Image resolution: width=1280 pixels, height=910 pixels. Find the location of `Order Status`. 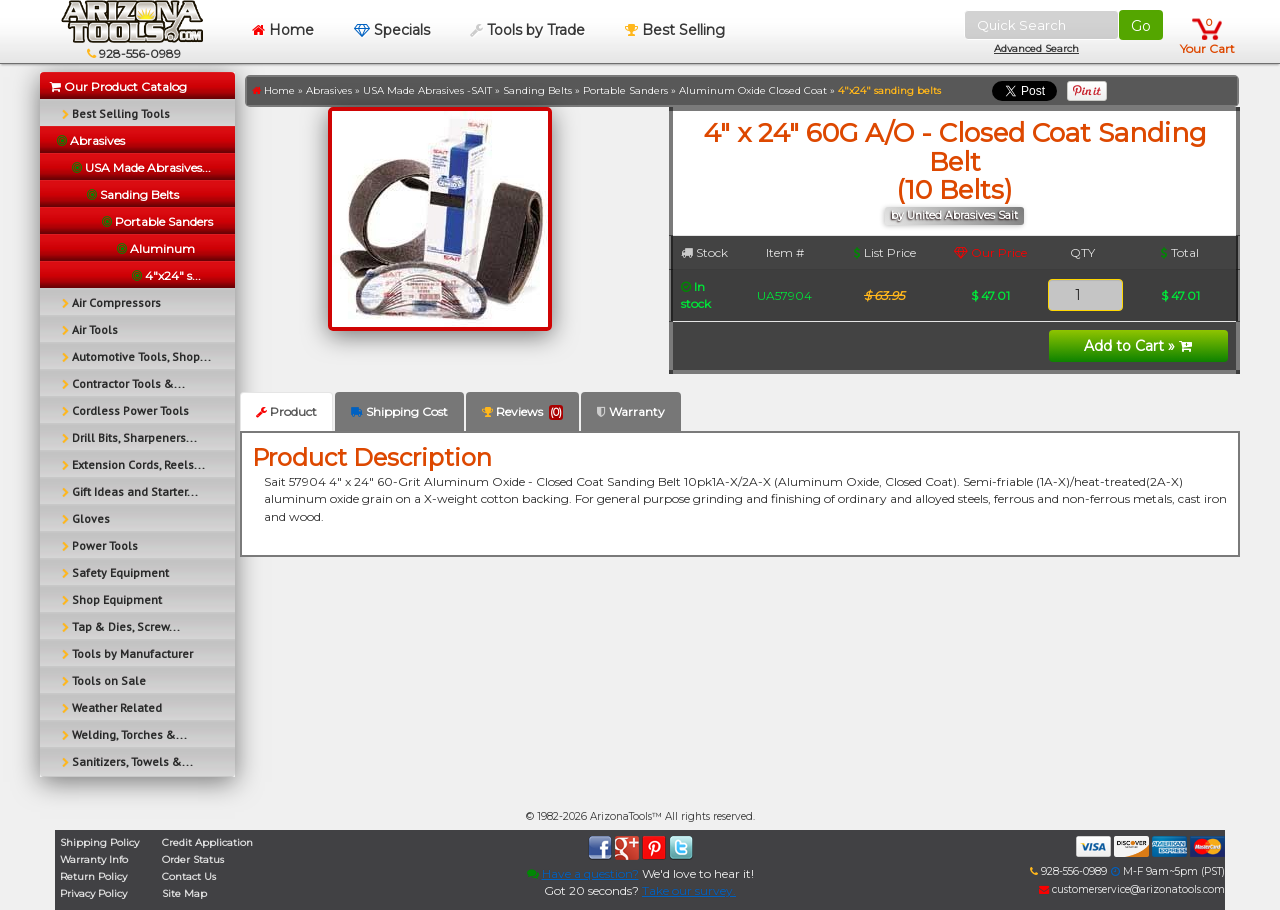

Order Status is located at coordinates (193, 859).